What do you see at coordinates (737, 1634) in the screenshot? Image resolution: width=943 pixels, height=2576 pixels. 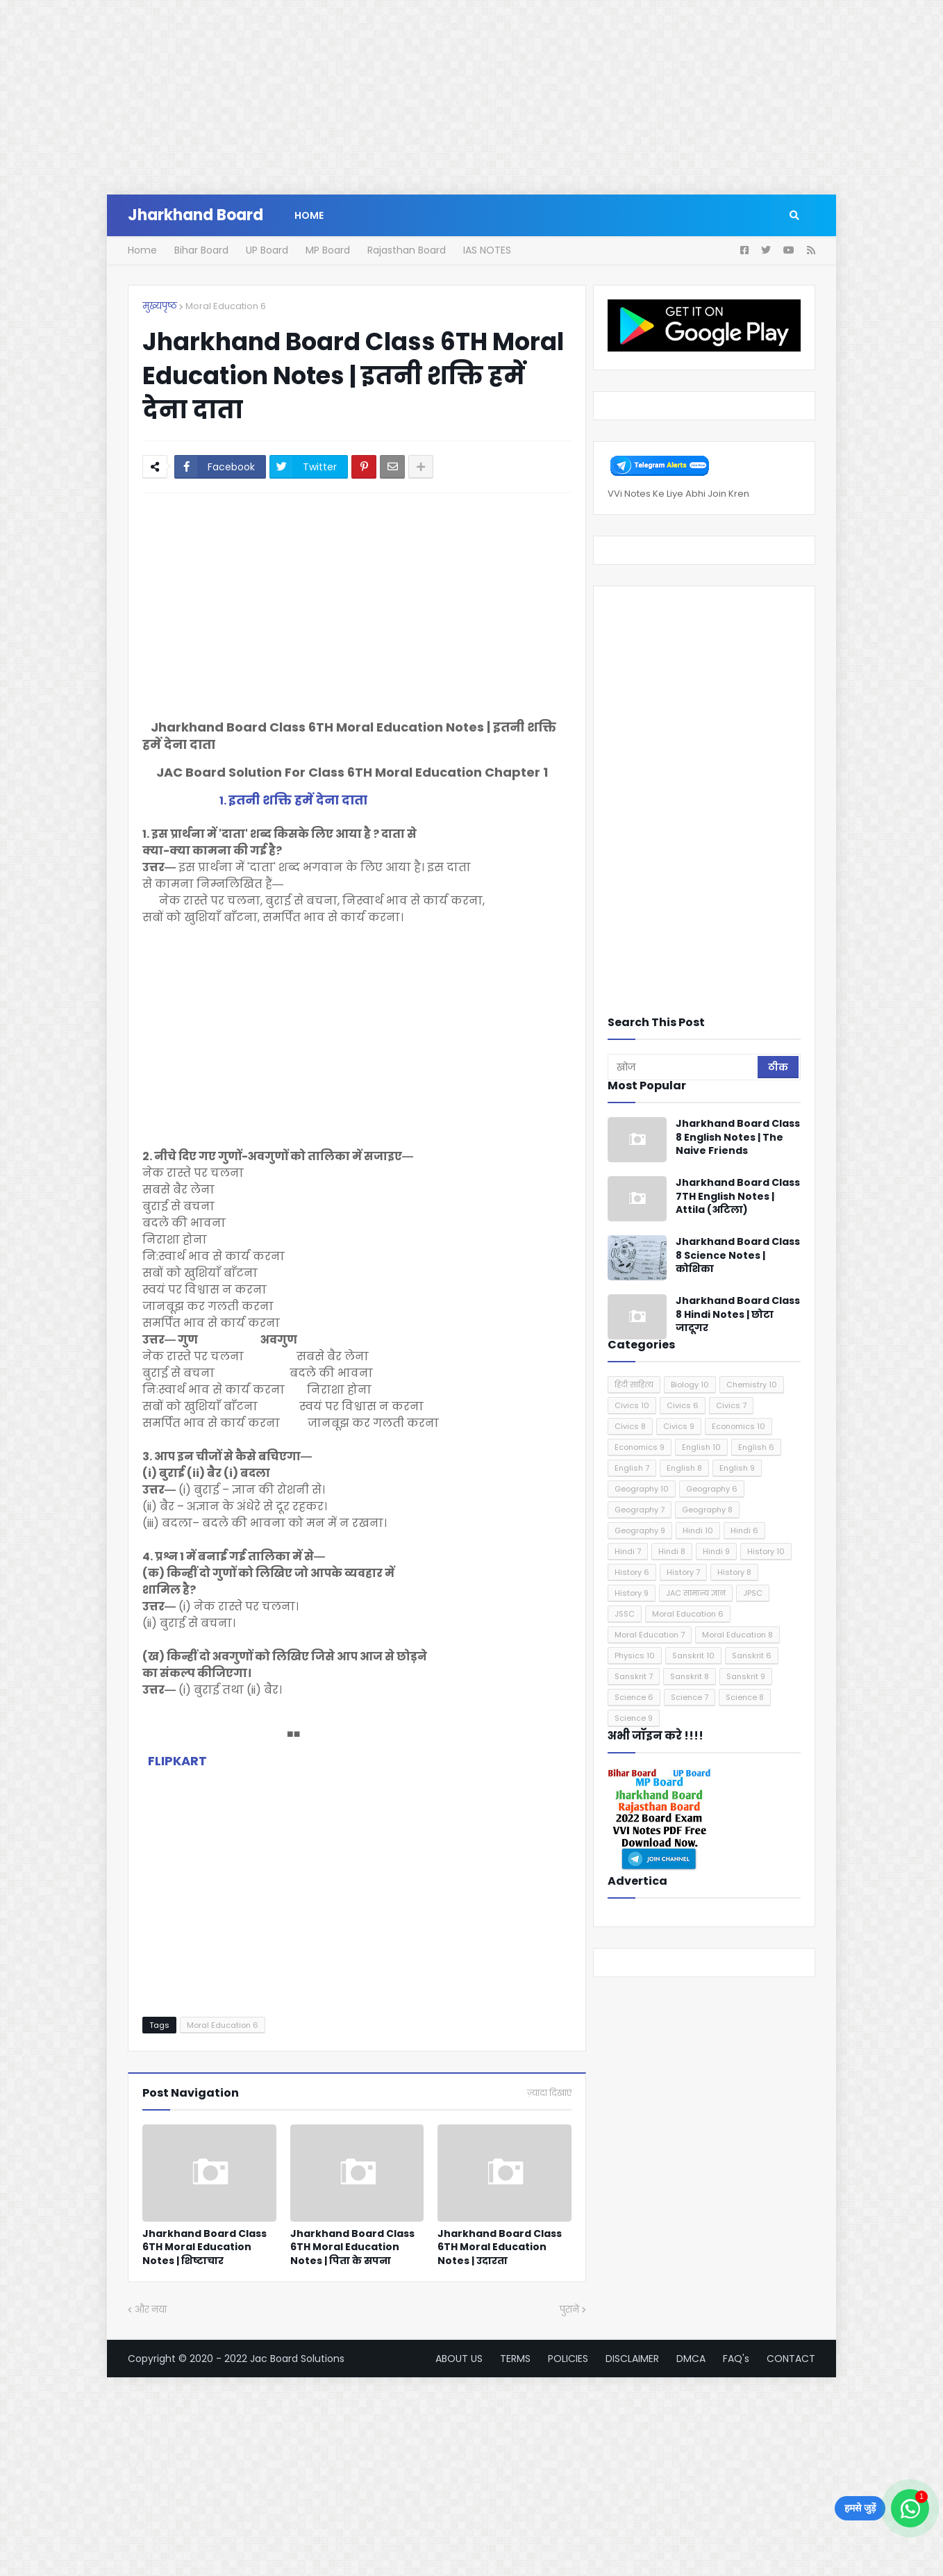 I see `Moral Education 8` at bounding box center [737, 1634].